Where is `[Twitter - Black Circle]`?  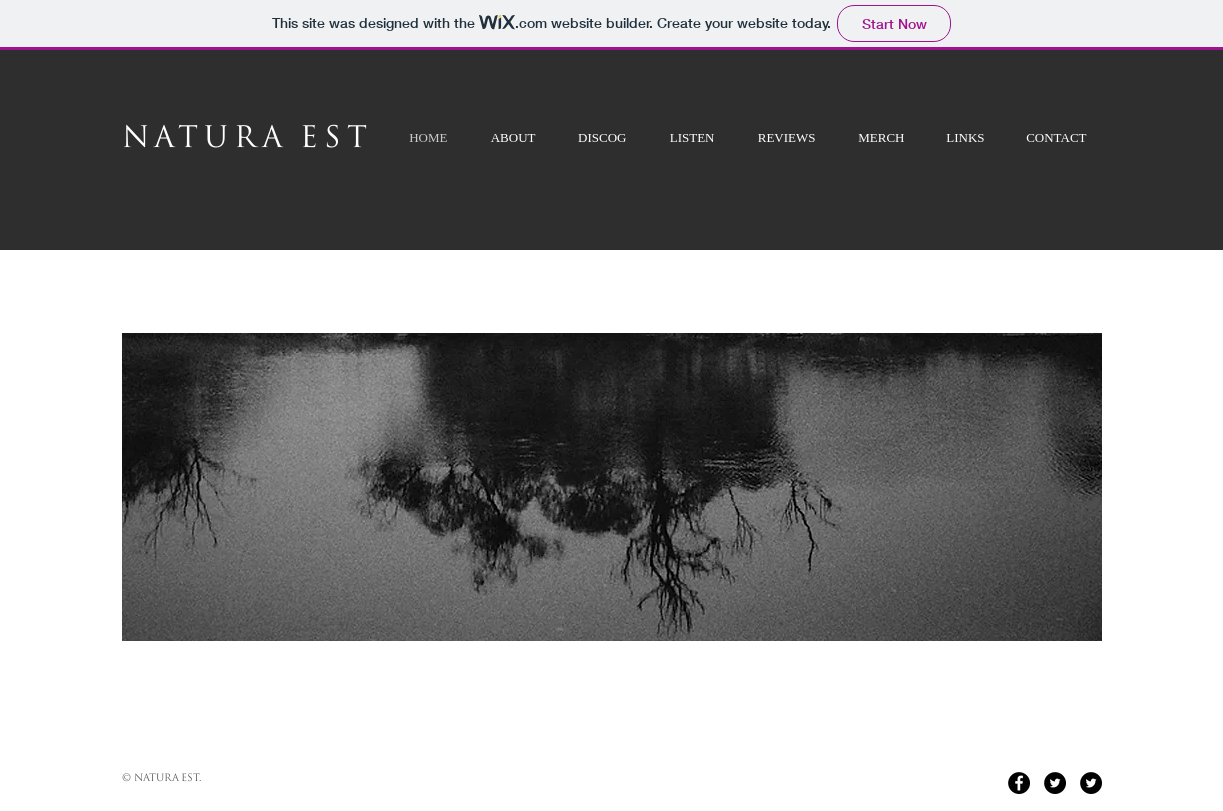 [Twitter - Black Circle] is located at coordinates (1055, 783).